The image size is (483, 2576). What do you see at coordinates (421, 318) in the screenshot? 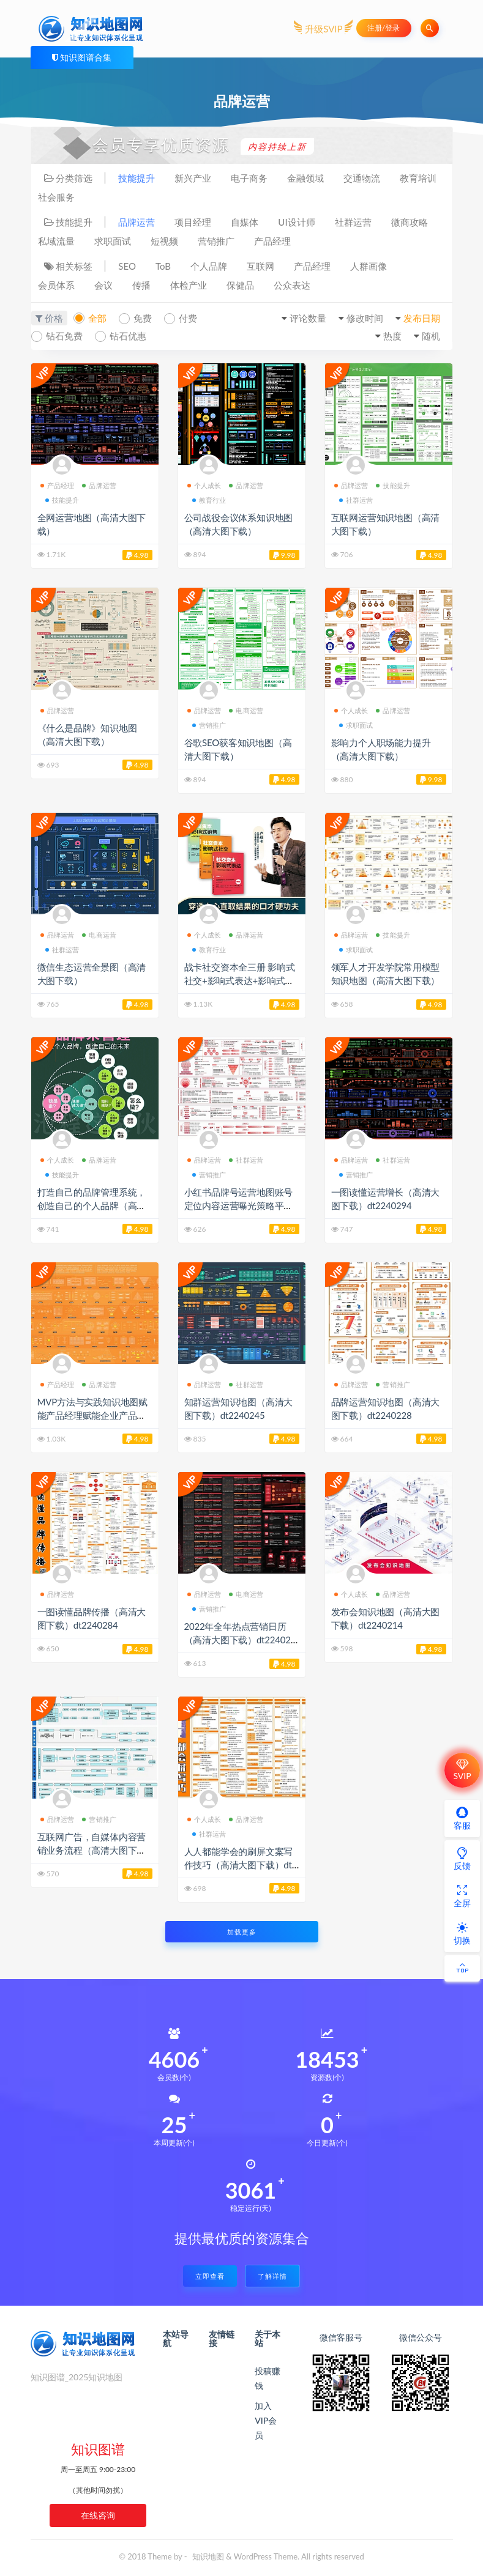
I see `发布日期` at bounding box center [421, 318].